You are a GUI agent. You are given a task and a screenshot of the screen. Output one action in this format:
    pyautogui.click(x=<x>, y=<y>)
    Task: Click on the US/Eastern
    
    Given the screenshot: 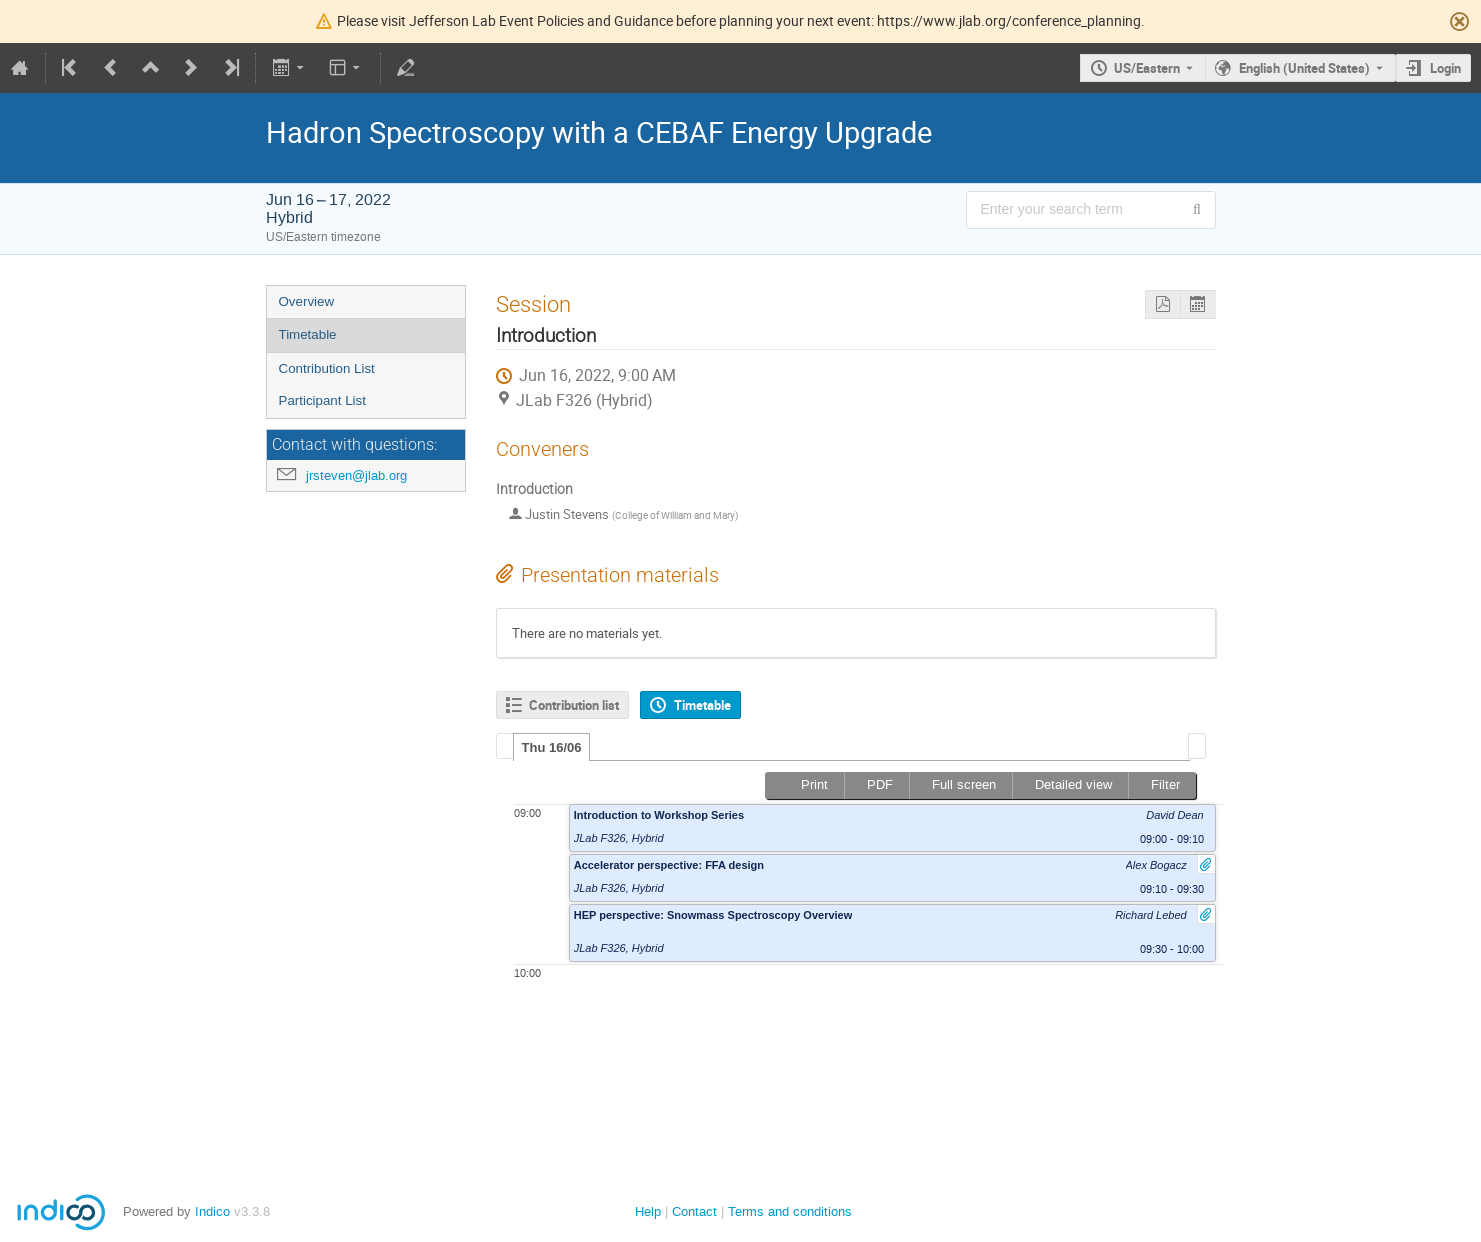 What is the action you would take?
    pyautogui.click(x=1147, y=68)
    